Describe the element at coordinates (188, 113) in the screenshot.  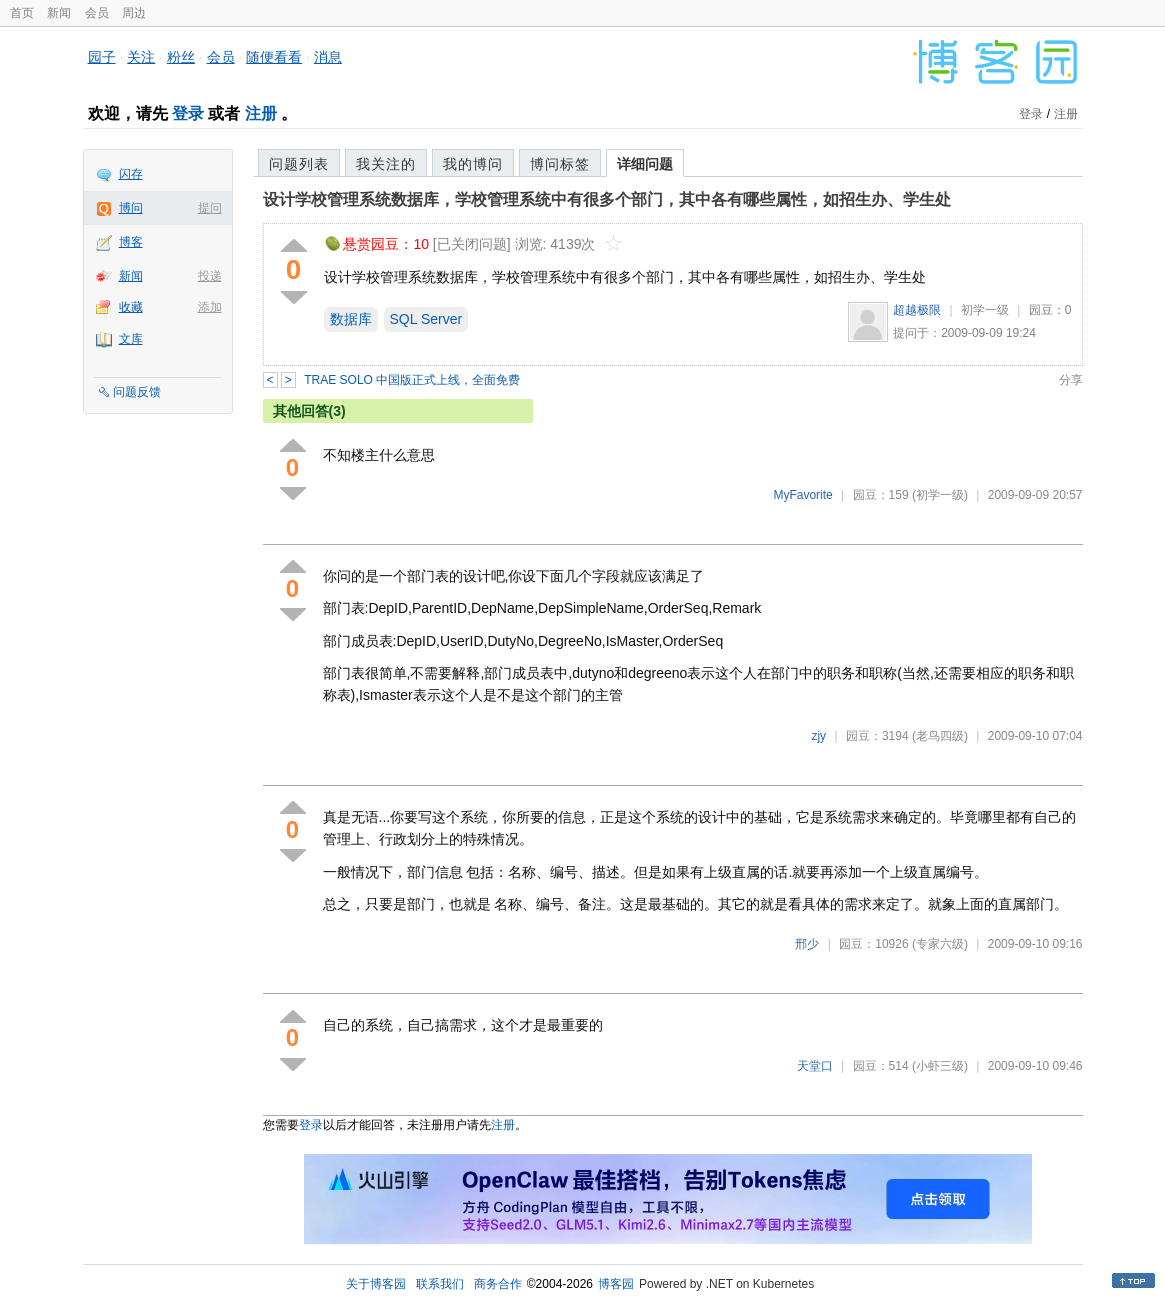
I see `登录` at that location.